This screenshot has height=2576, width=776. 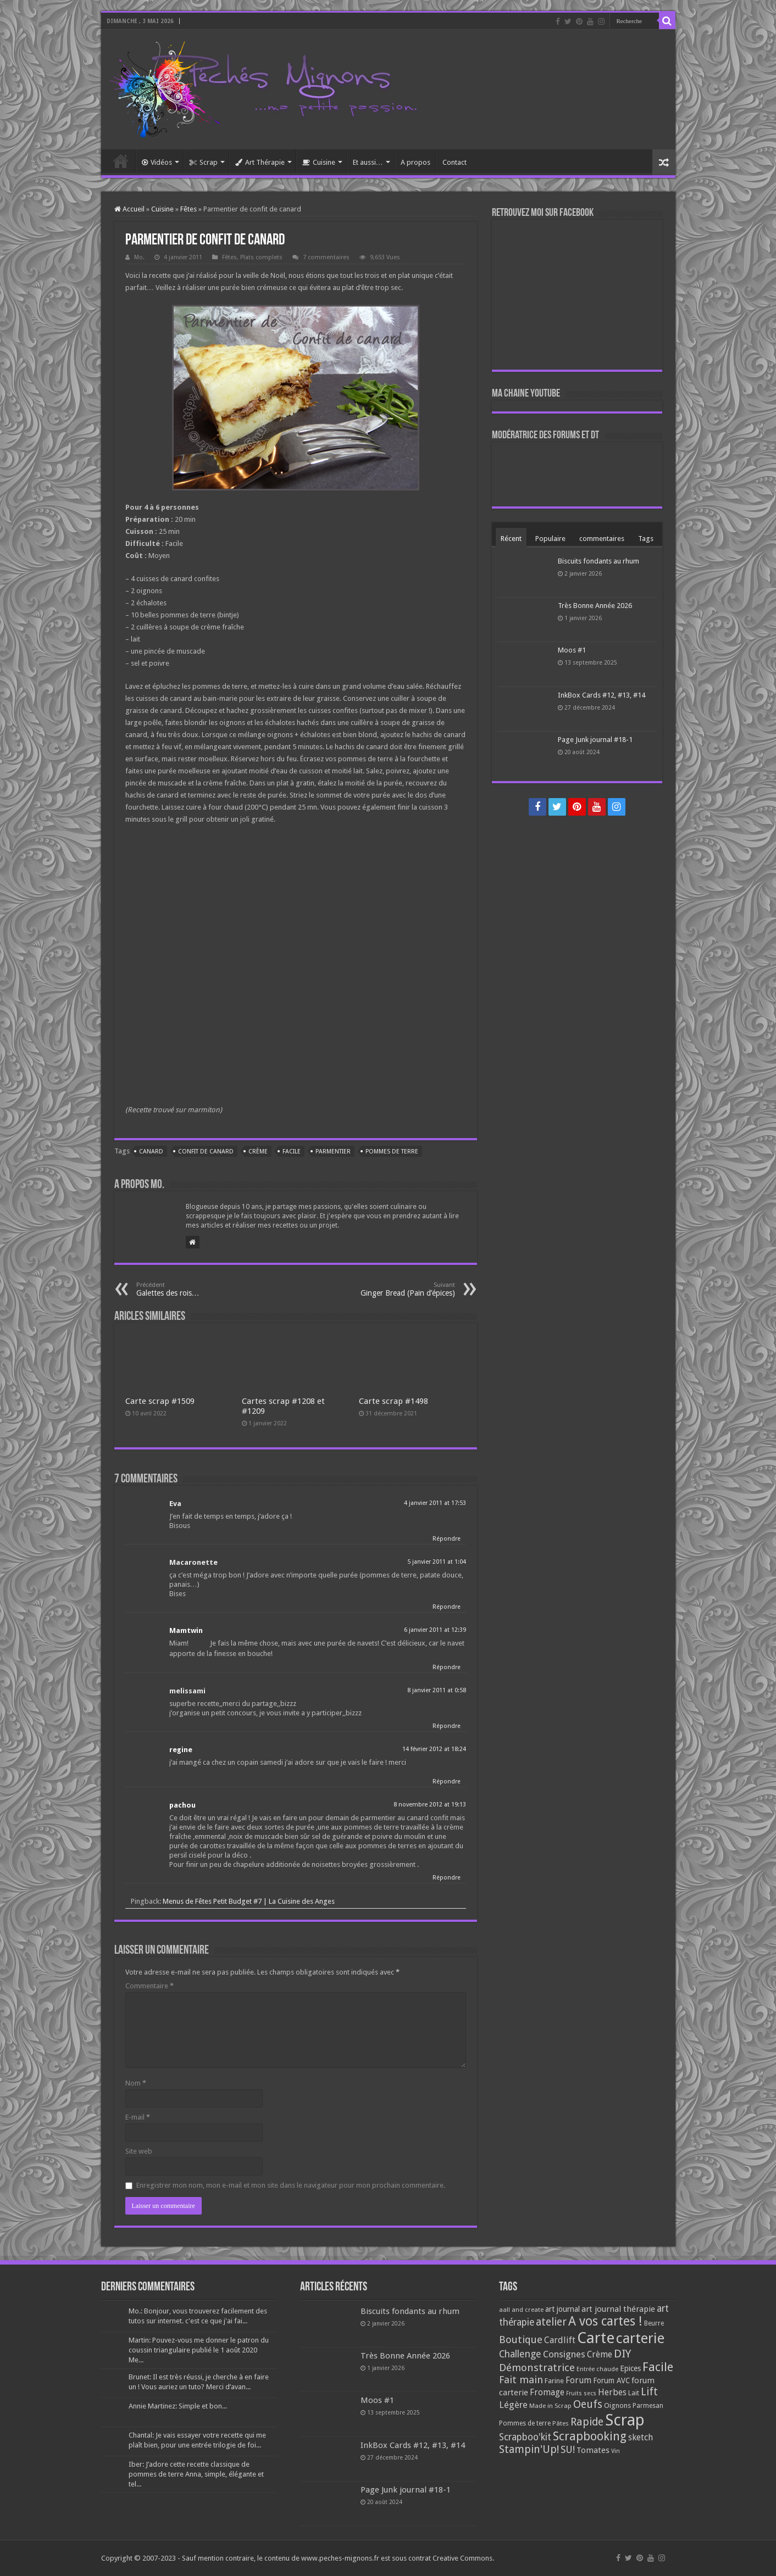 I want to click on Et aussi…, so click(x=368, y=162).